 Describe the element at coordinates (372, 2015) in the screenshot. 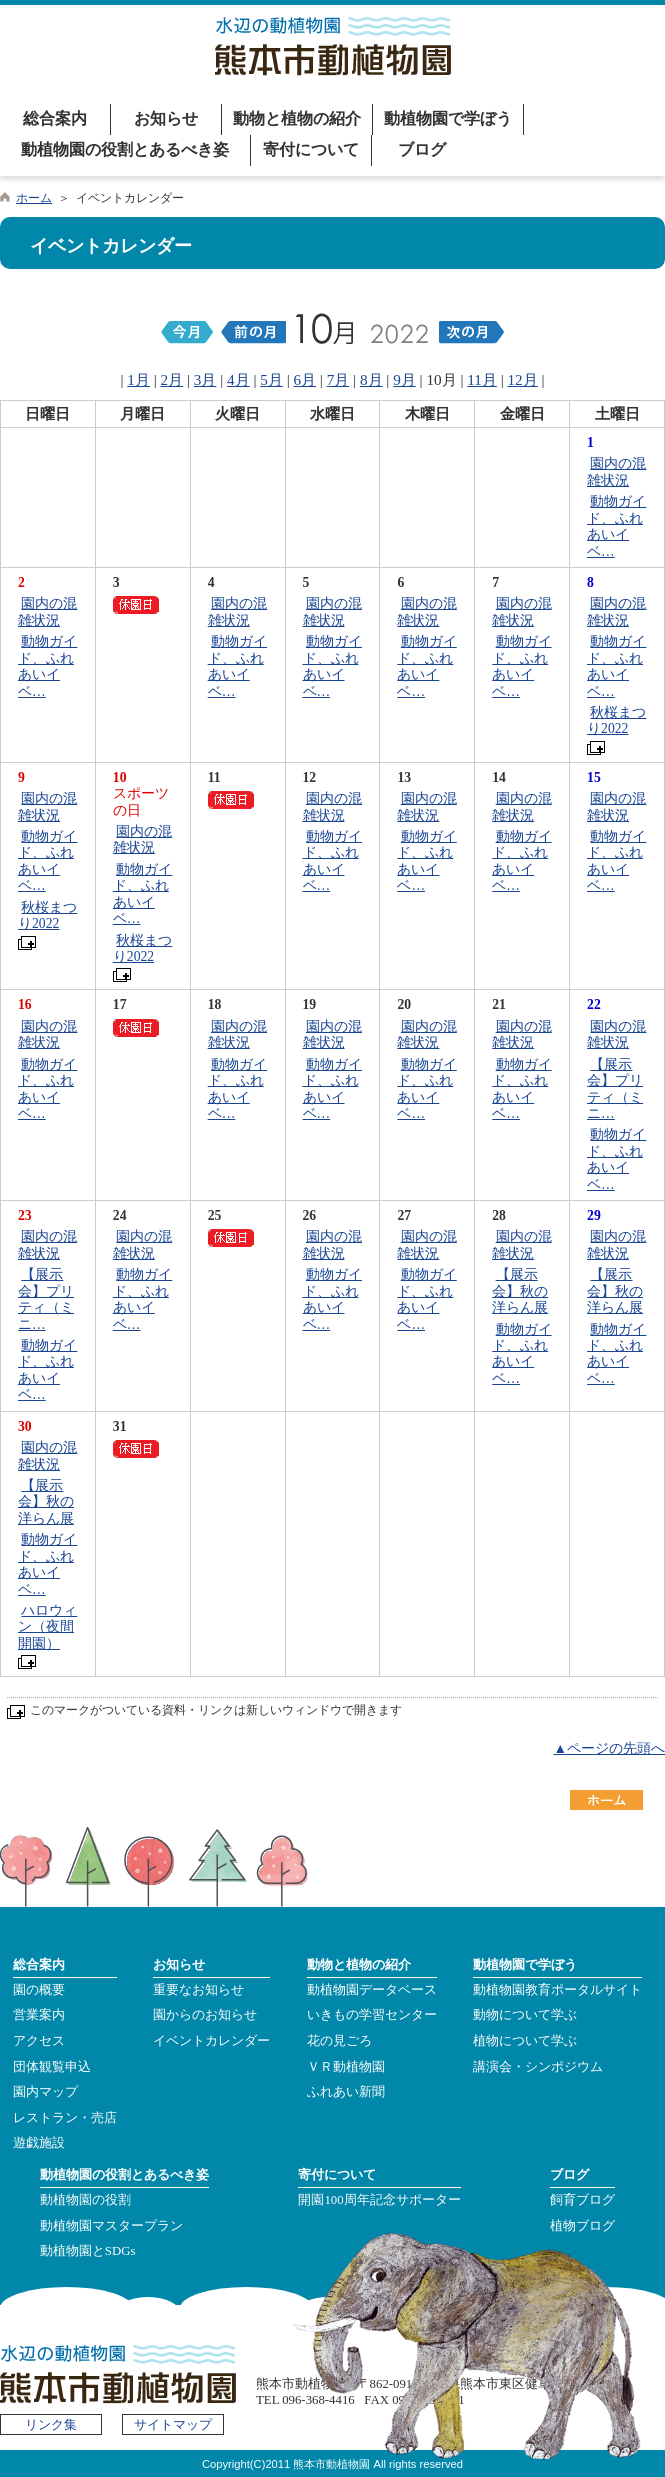

I see `いきもの学習センター` at that location.